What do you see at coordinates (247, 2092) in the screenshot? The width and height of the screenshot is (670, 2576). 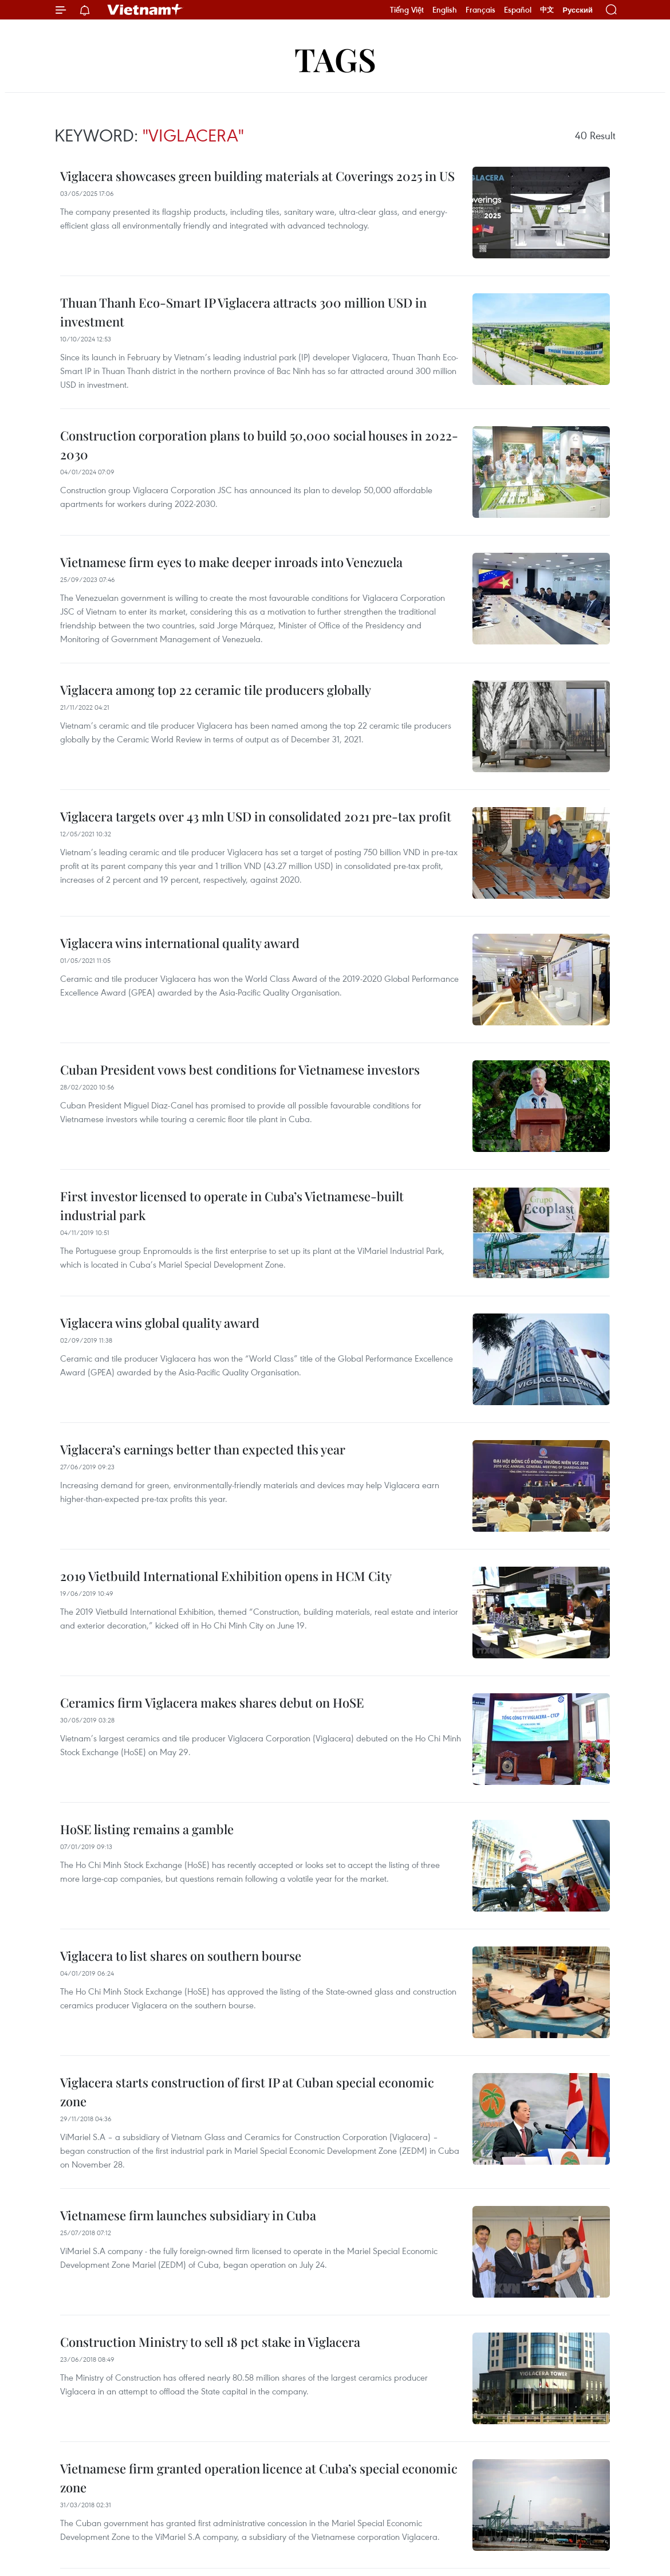 I see `Viglacera starts construction of first IP at Cuban special economic zone` at bounding box center [247, 2092].